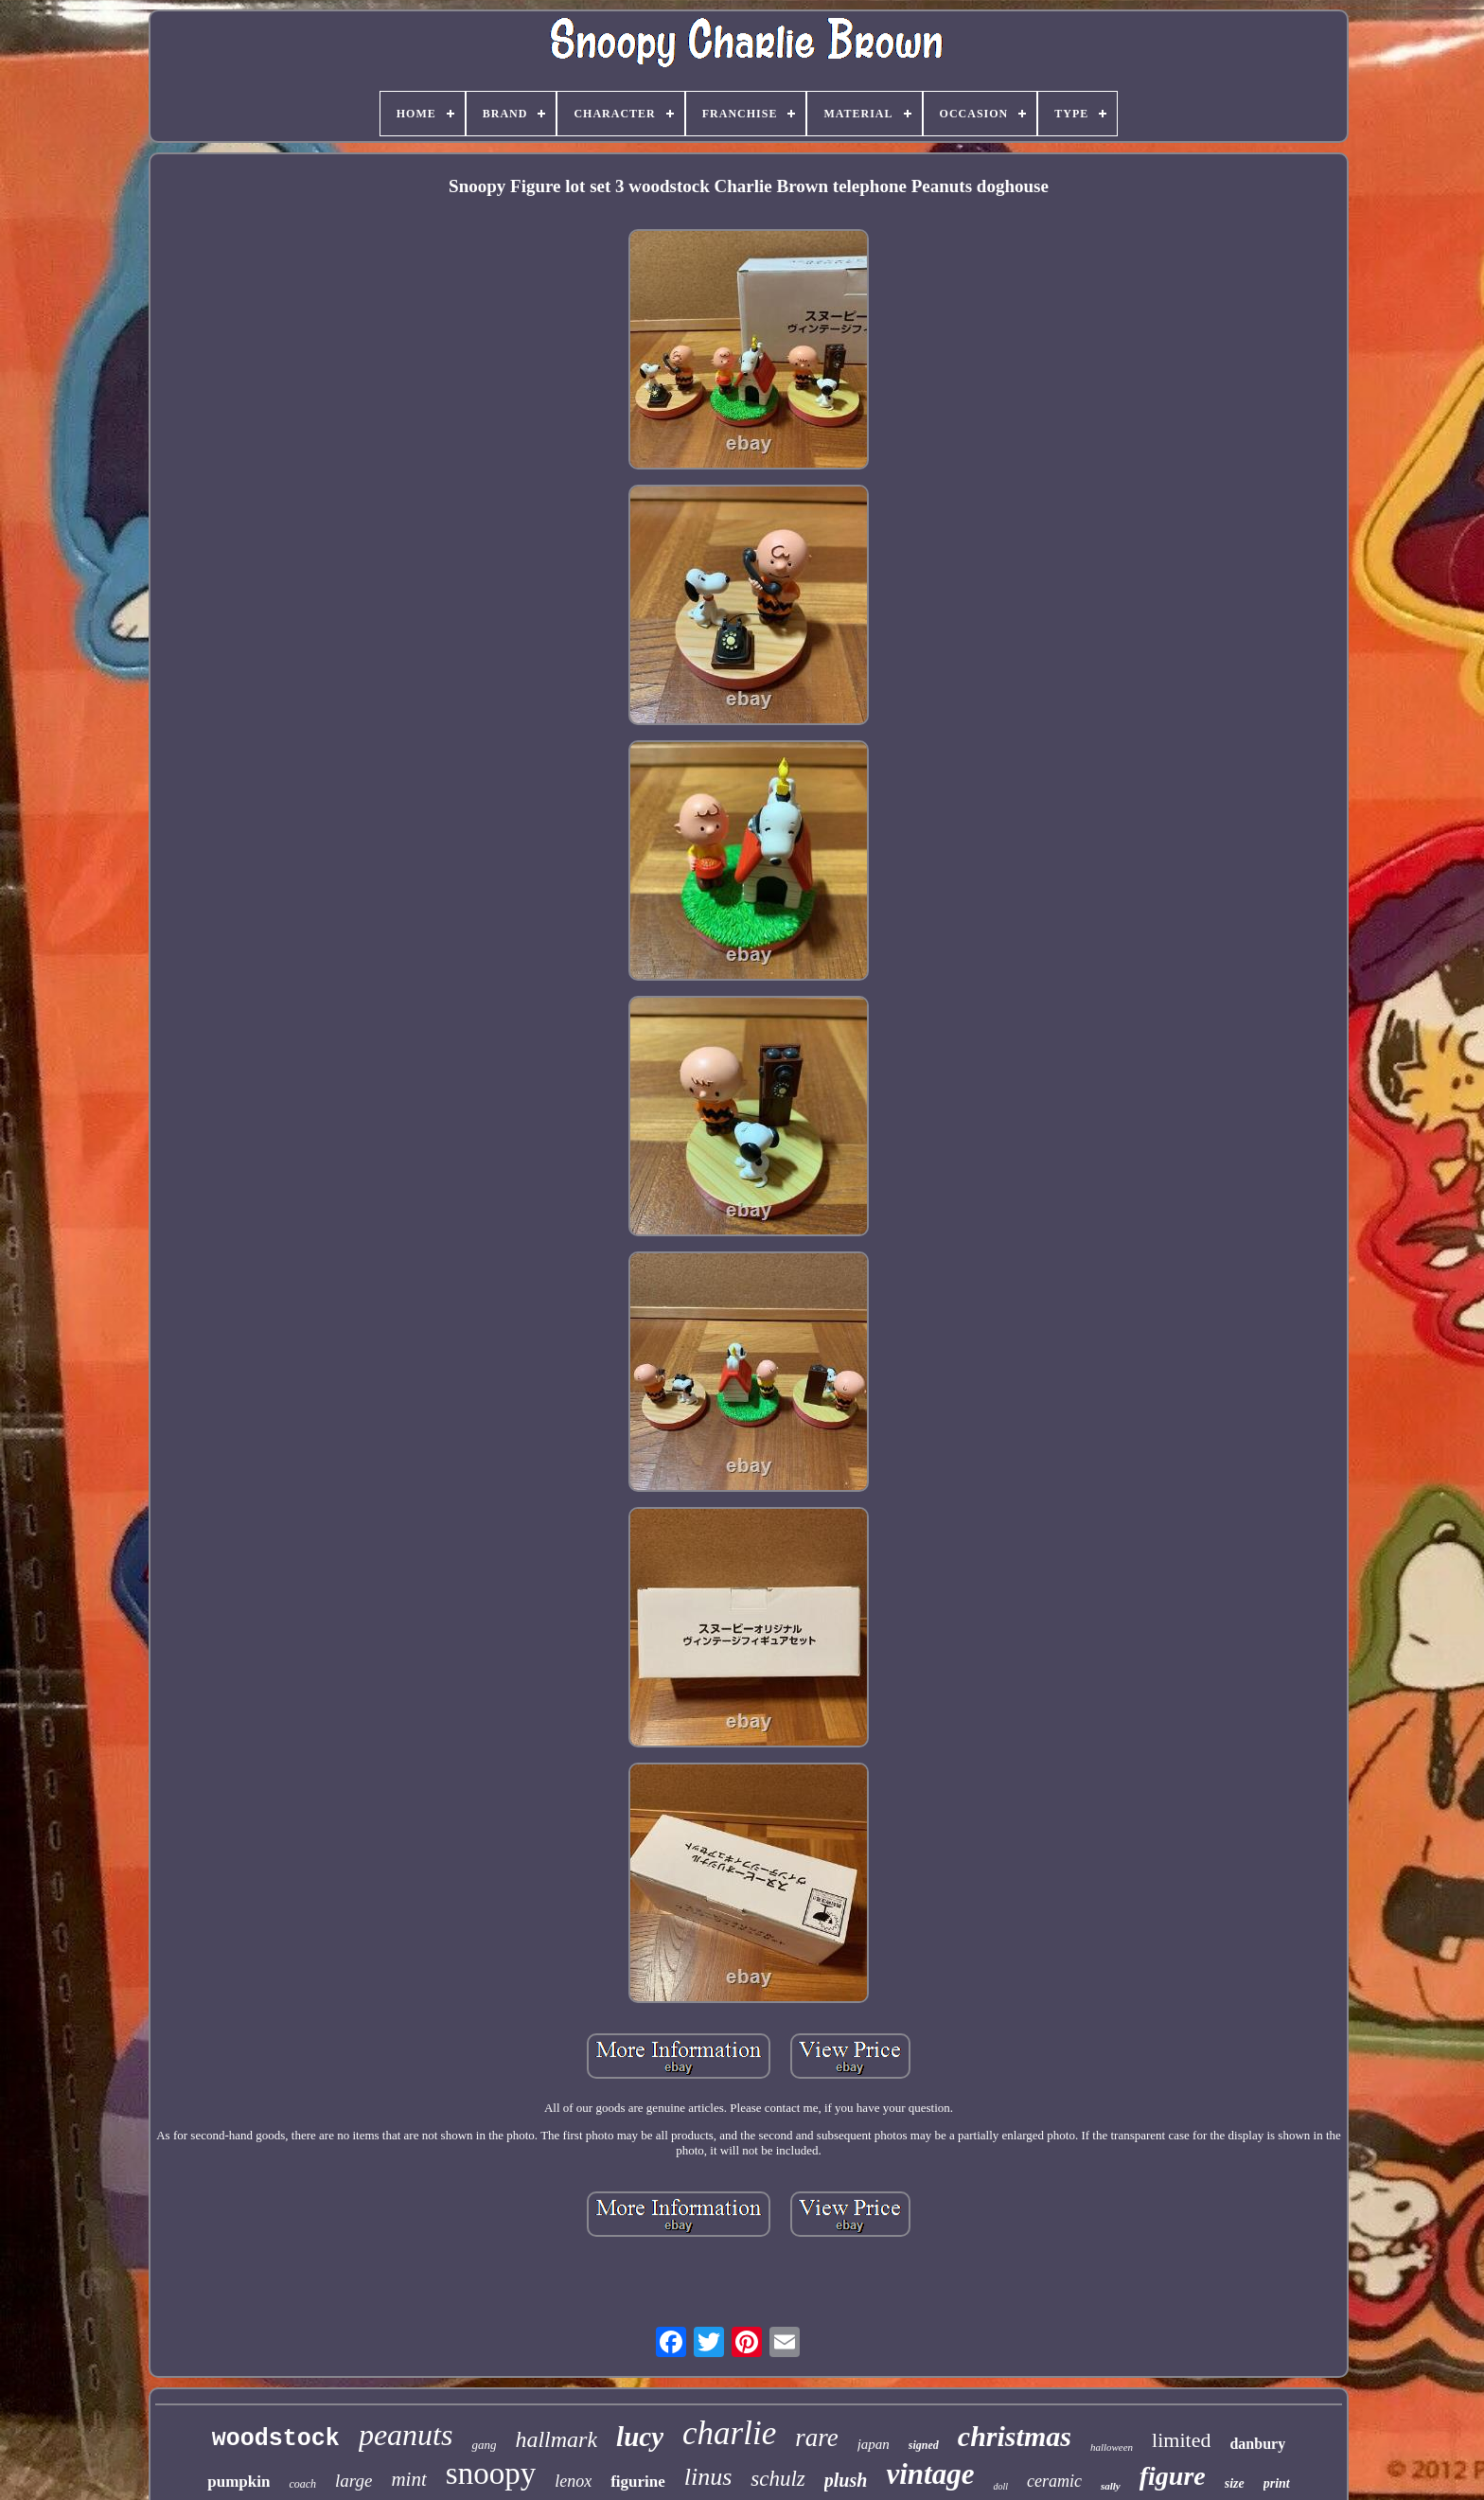 Image resolution: width=1484 pixels, height=2500 pixels. Describe the element at coordinates (930, 2474) in the screenshot. I see `vintage` at that location.